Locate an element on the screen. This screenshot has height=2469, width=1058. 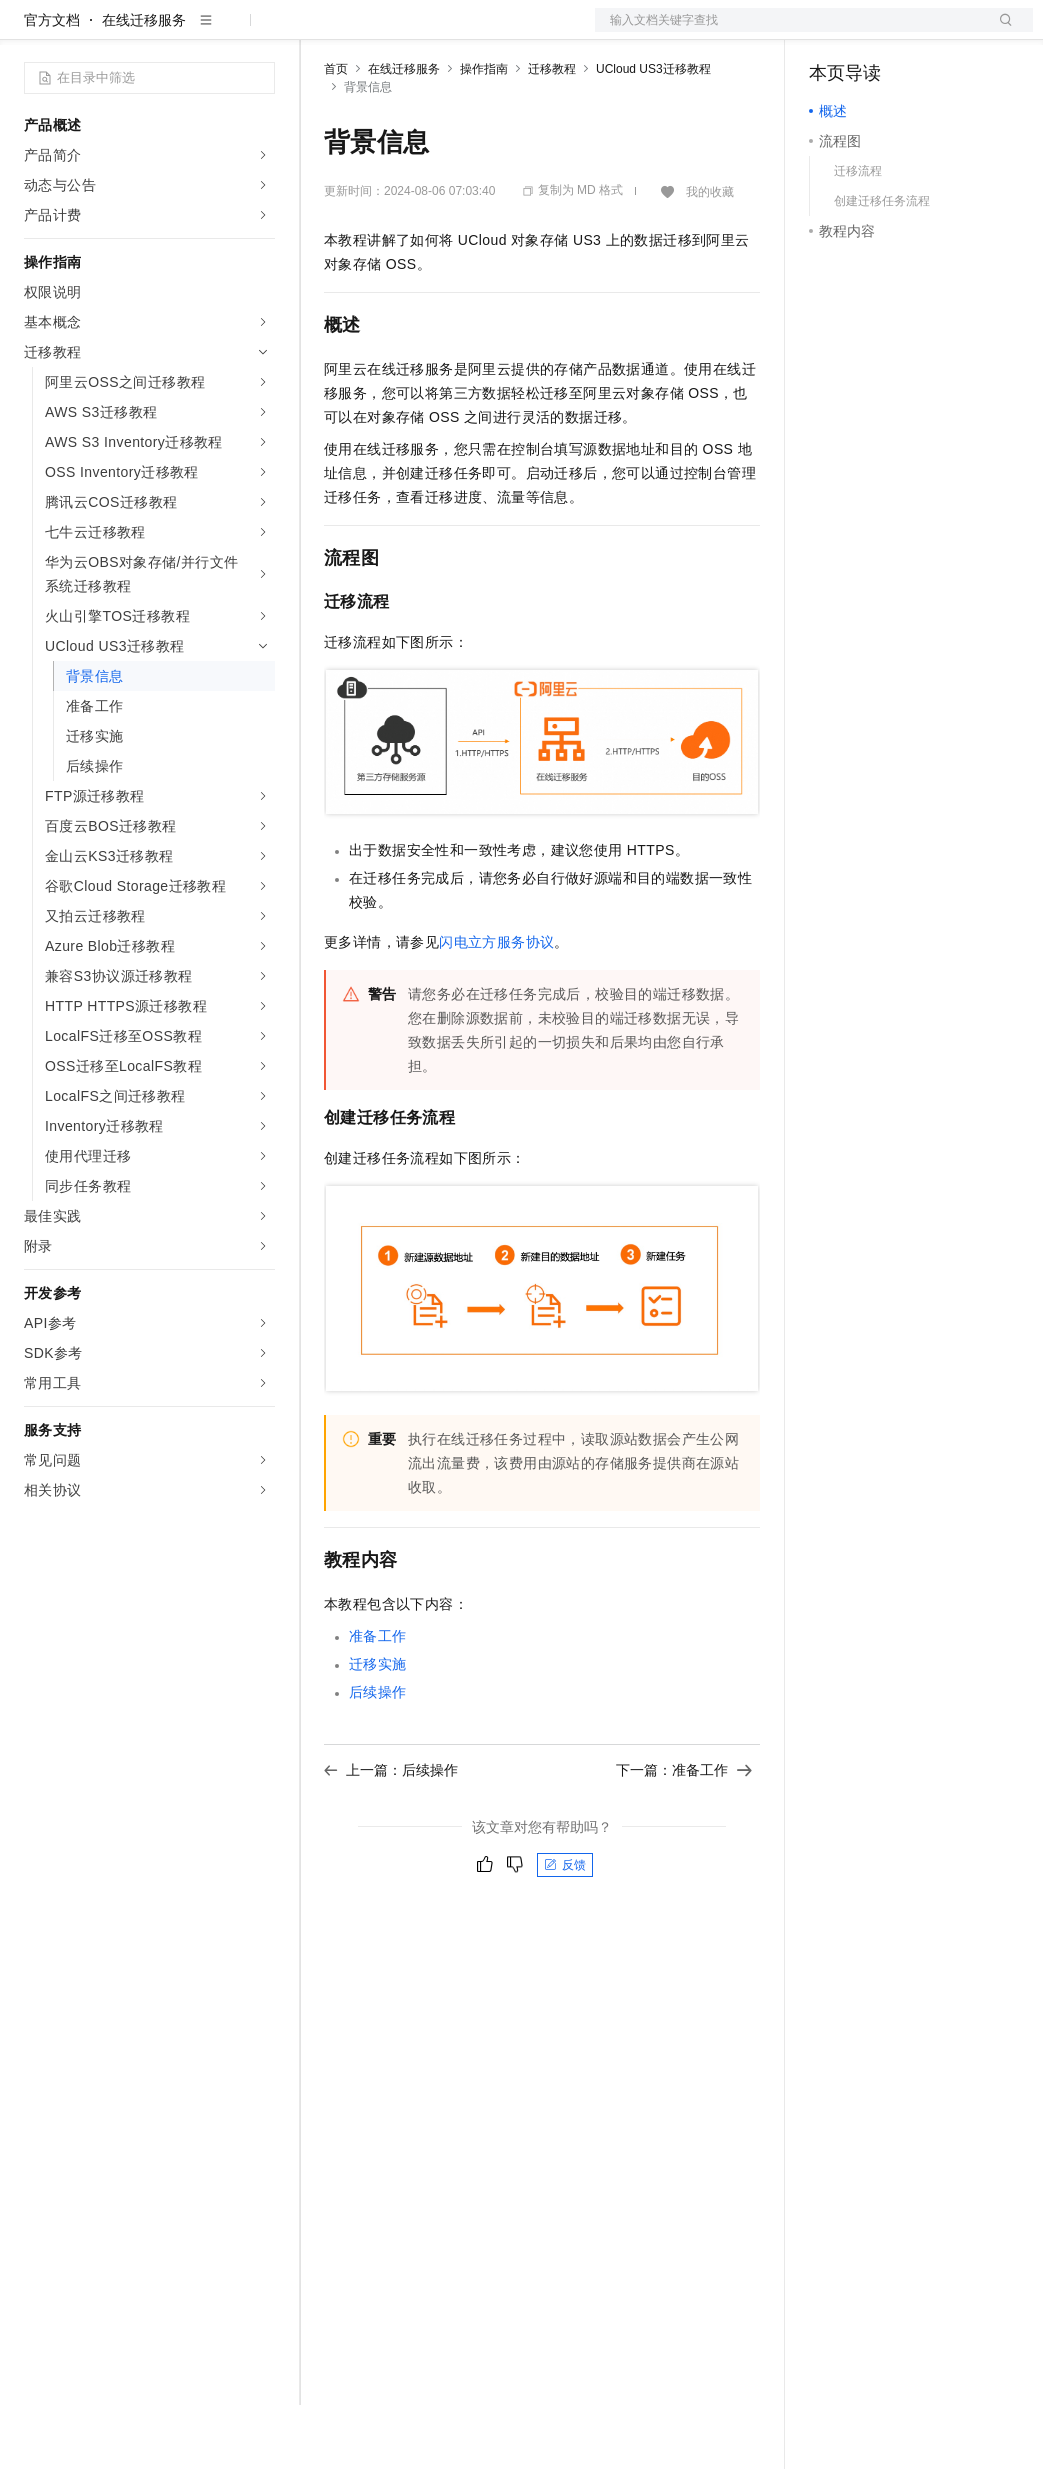
操作指南 is located at coordinates (484, 133).